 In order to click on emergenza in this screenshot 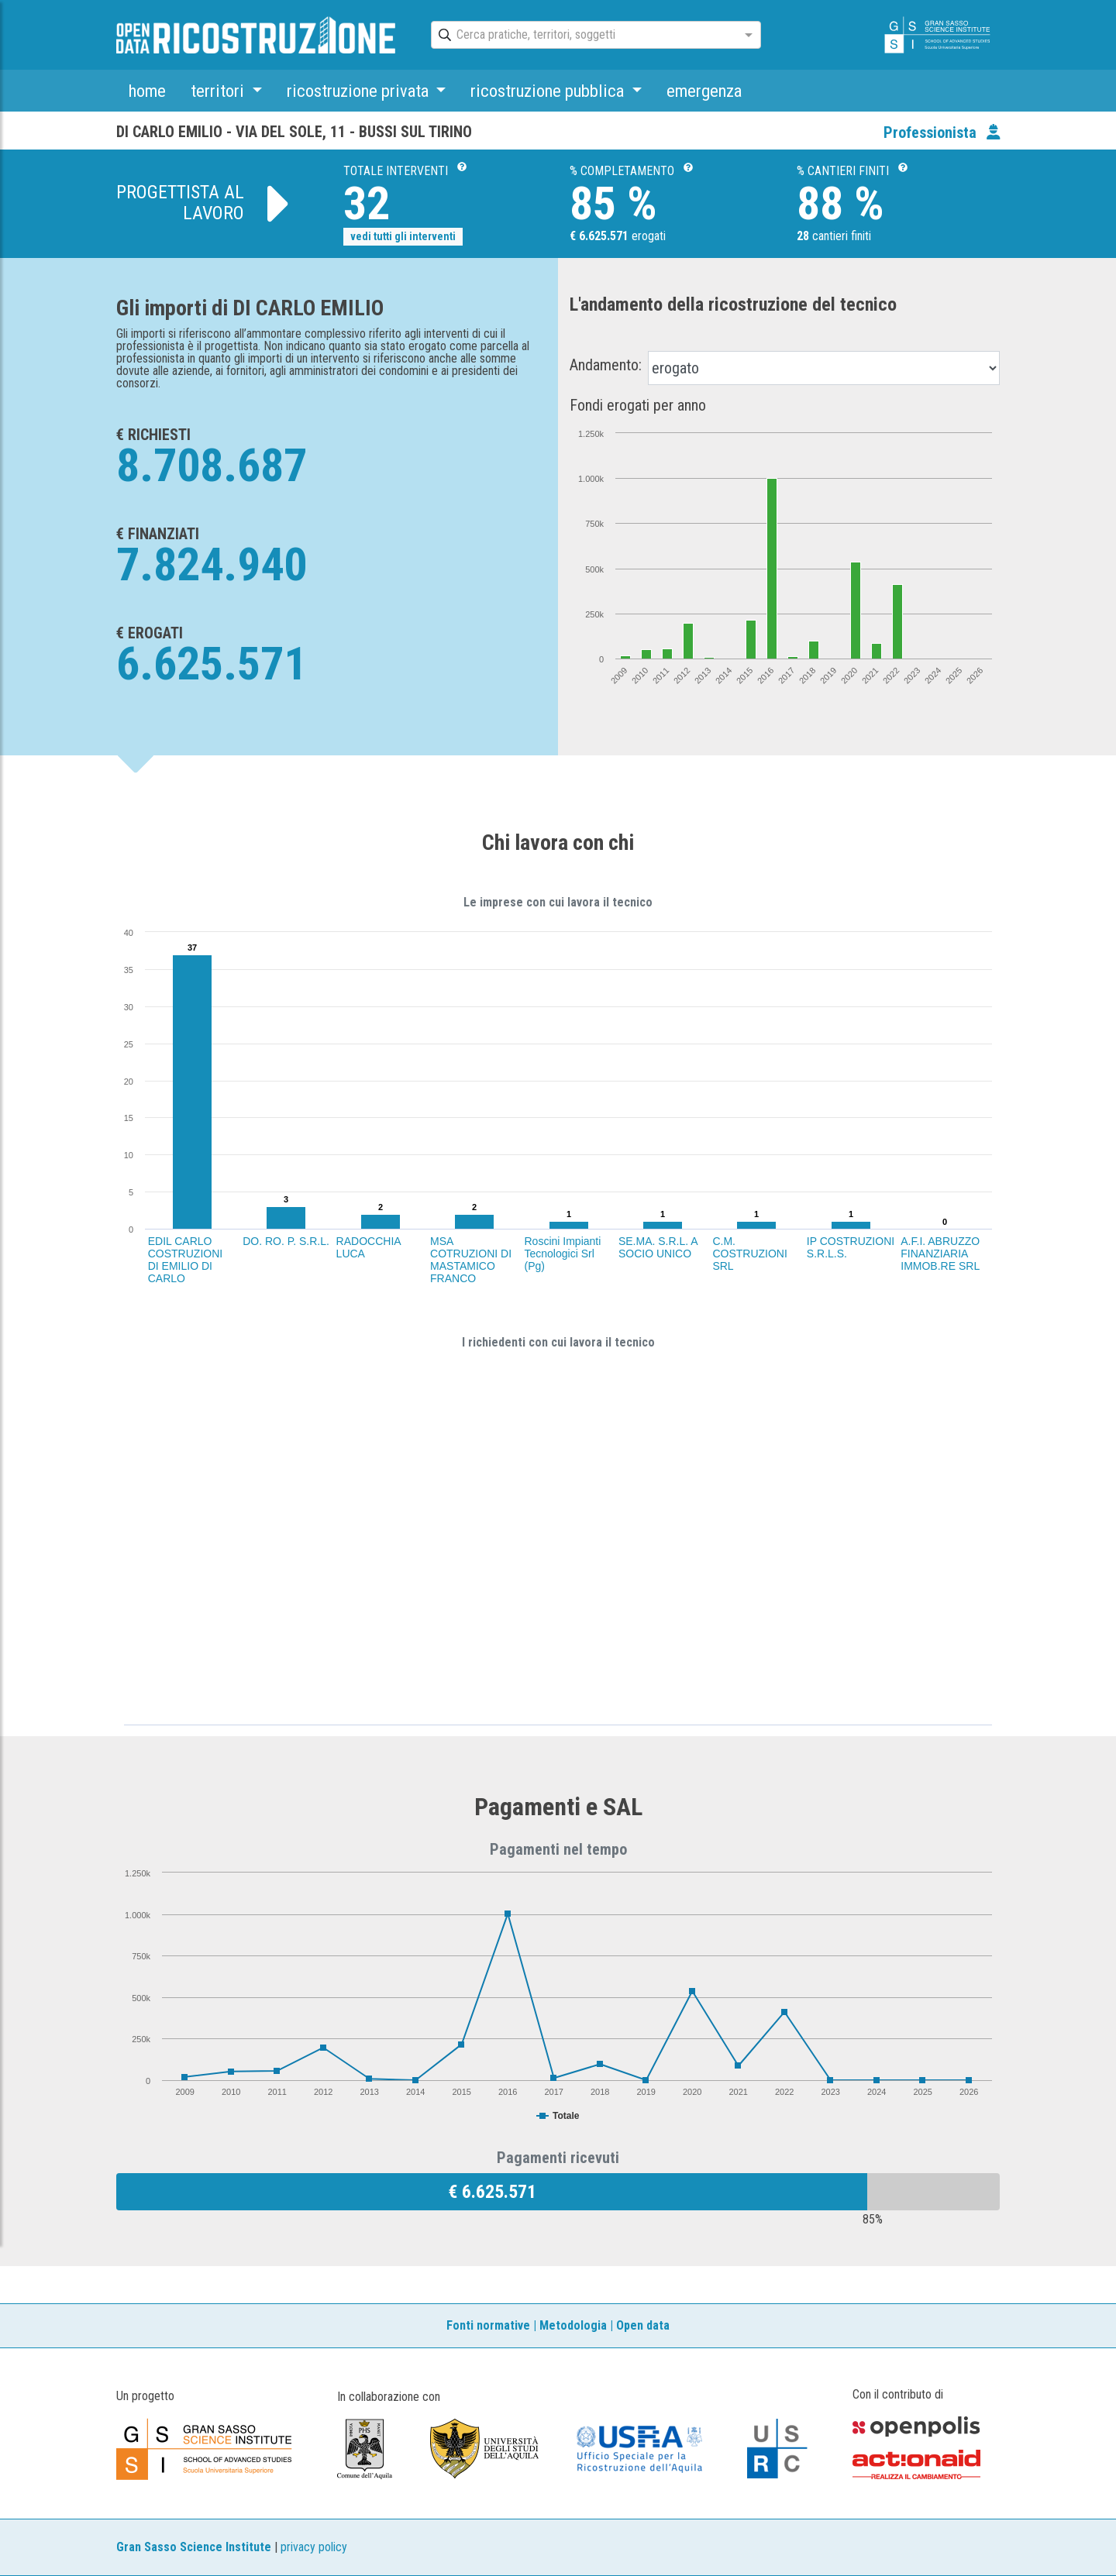, I will do `click(704, 91)`.